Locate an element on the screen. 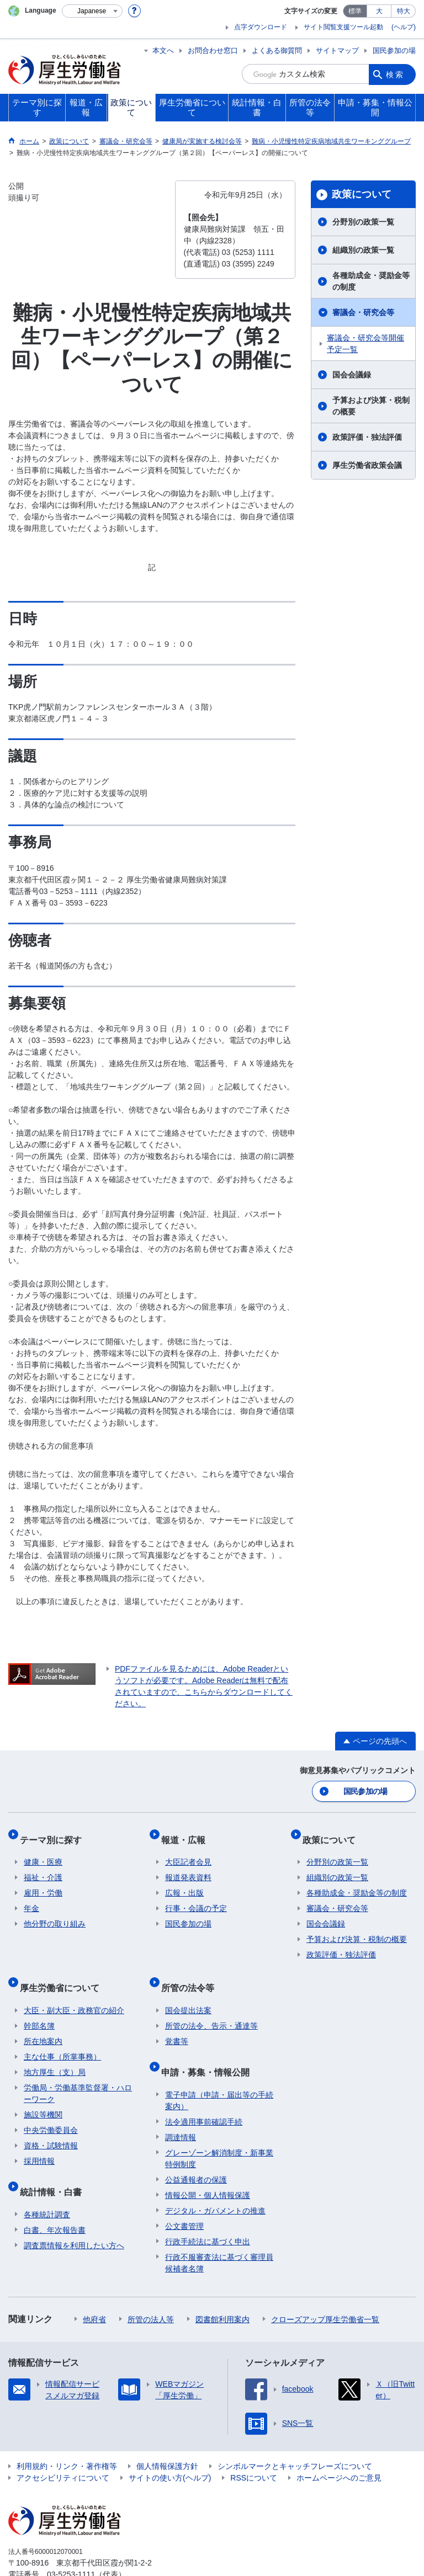 The image size is (424, 2576). 国会会議録 is located at coordinates (351, 374).